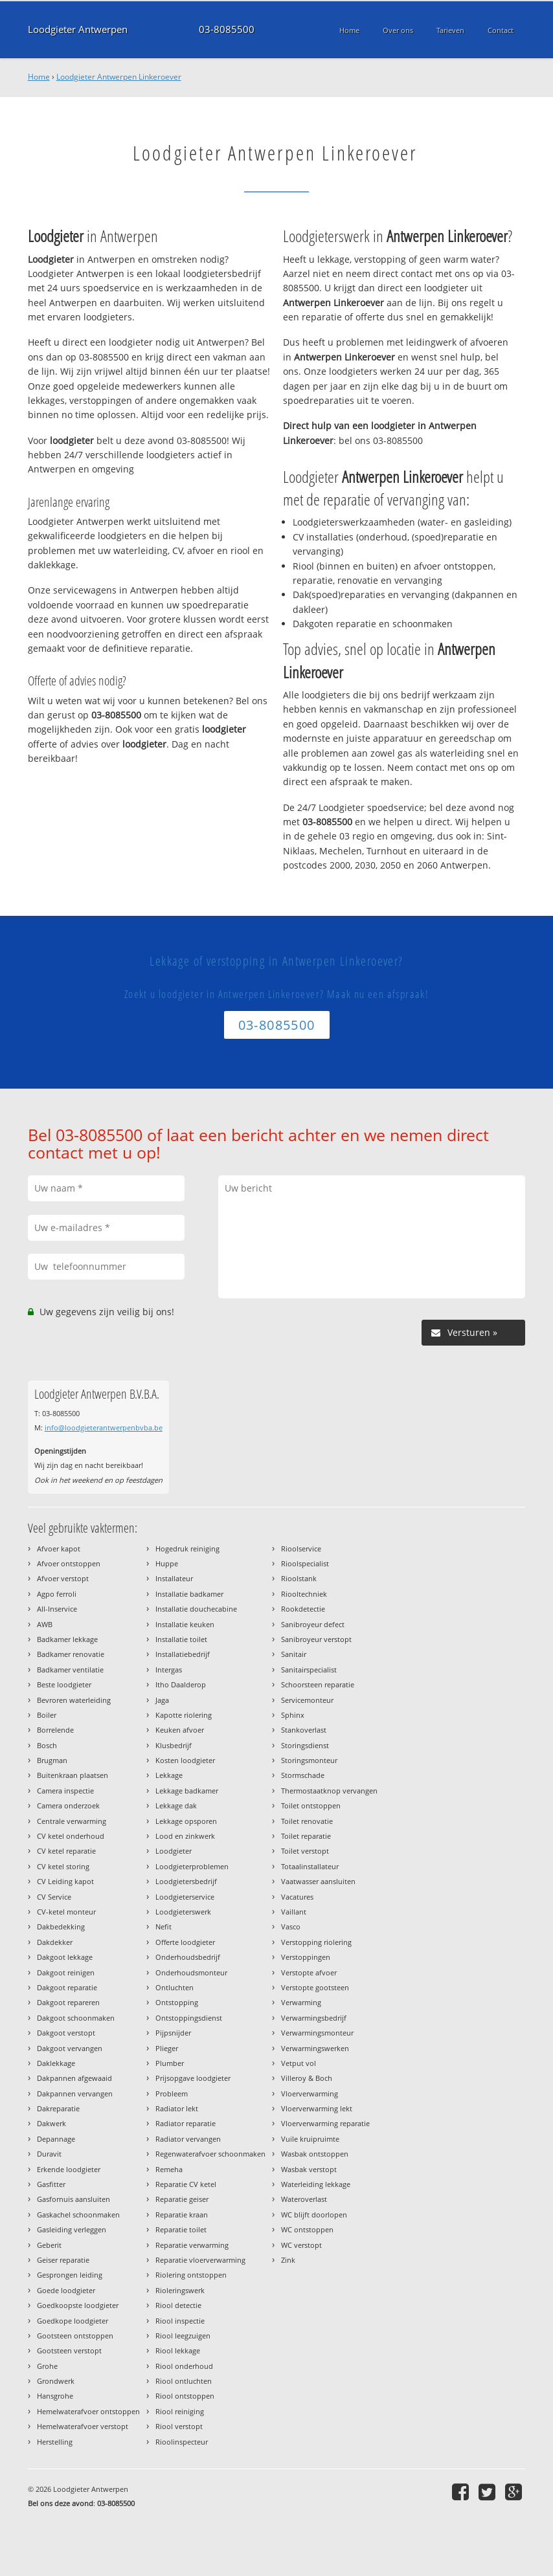 Image resolution: width=553 pixels, height=2576 pixels. I want to click on Loodgieterproblemen, so click(192, 1866).